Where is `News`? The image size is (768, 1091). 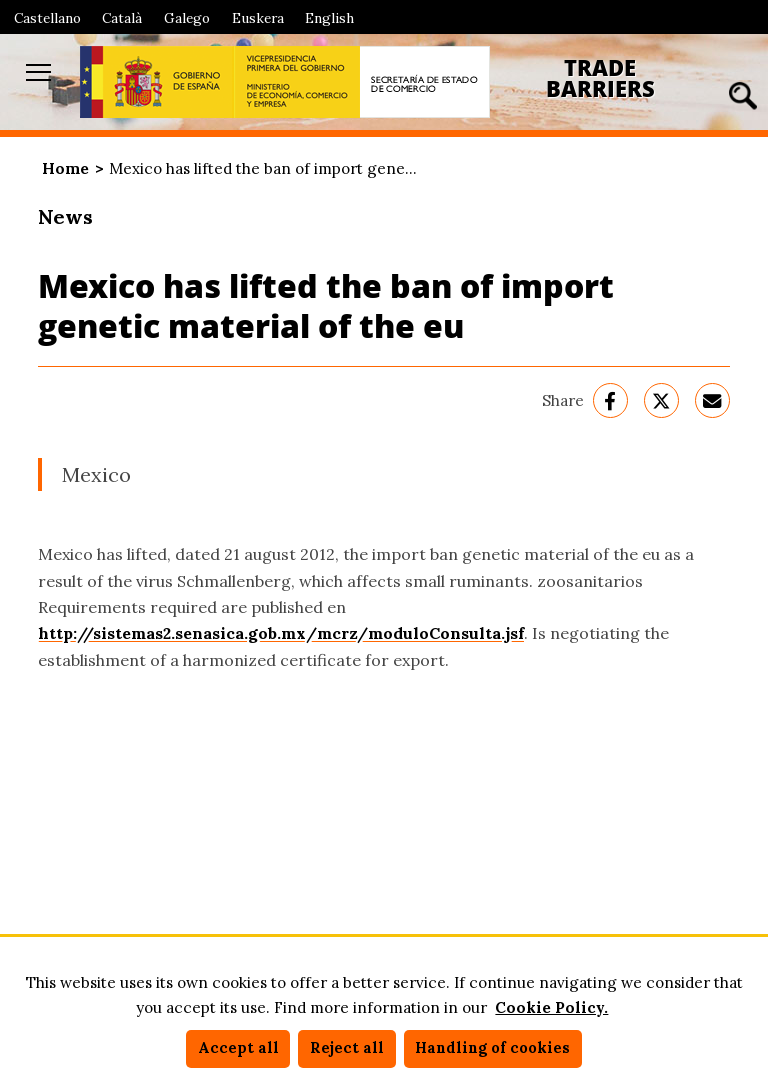 News is located at coordinates (65, 216).